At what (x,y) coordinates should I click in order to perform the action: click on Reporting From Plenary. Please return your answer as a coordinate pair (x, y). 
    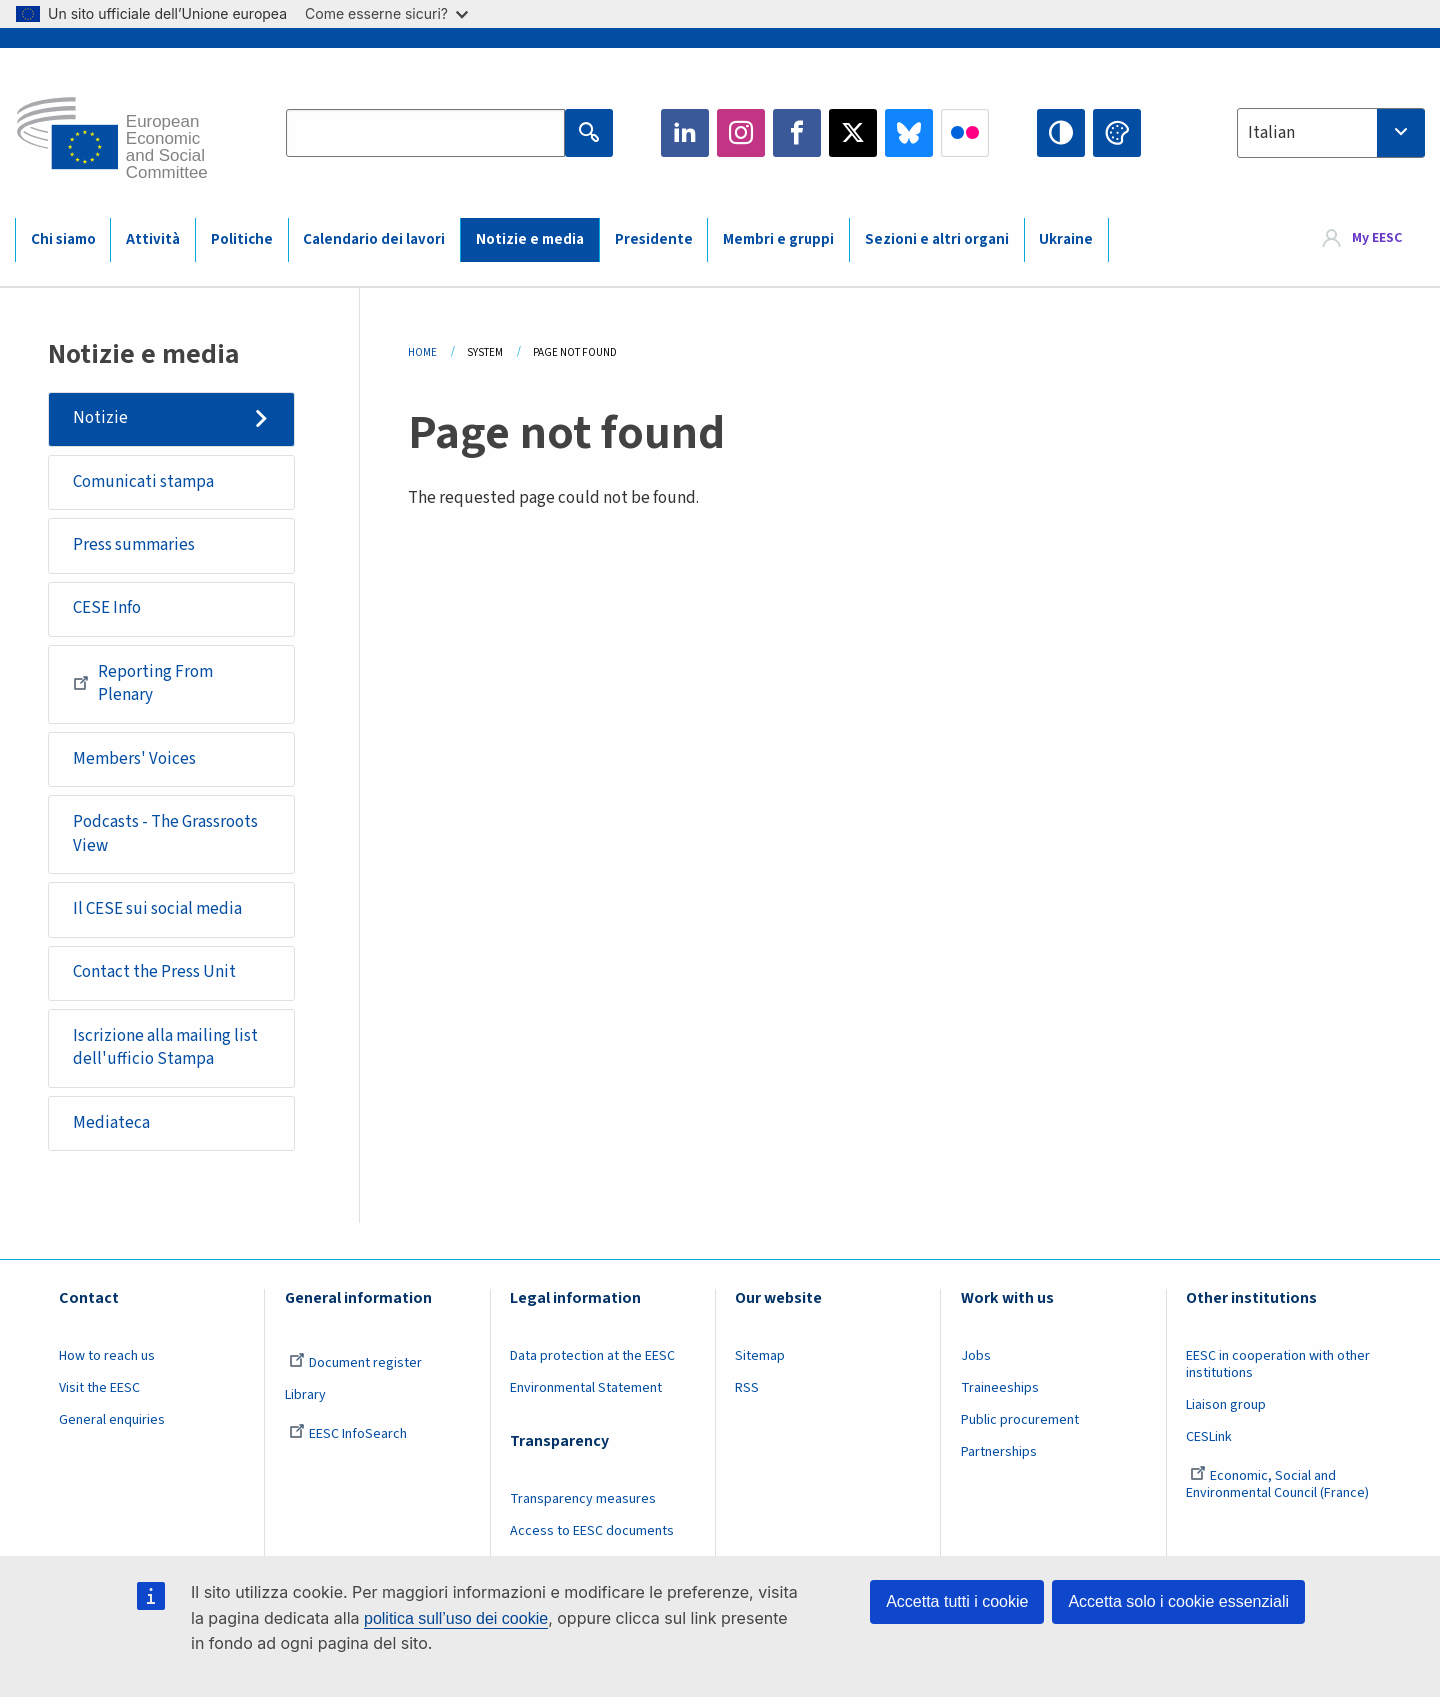
    Looking at the image, I should click on (143, 684).